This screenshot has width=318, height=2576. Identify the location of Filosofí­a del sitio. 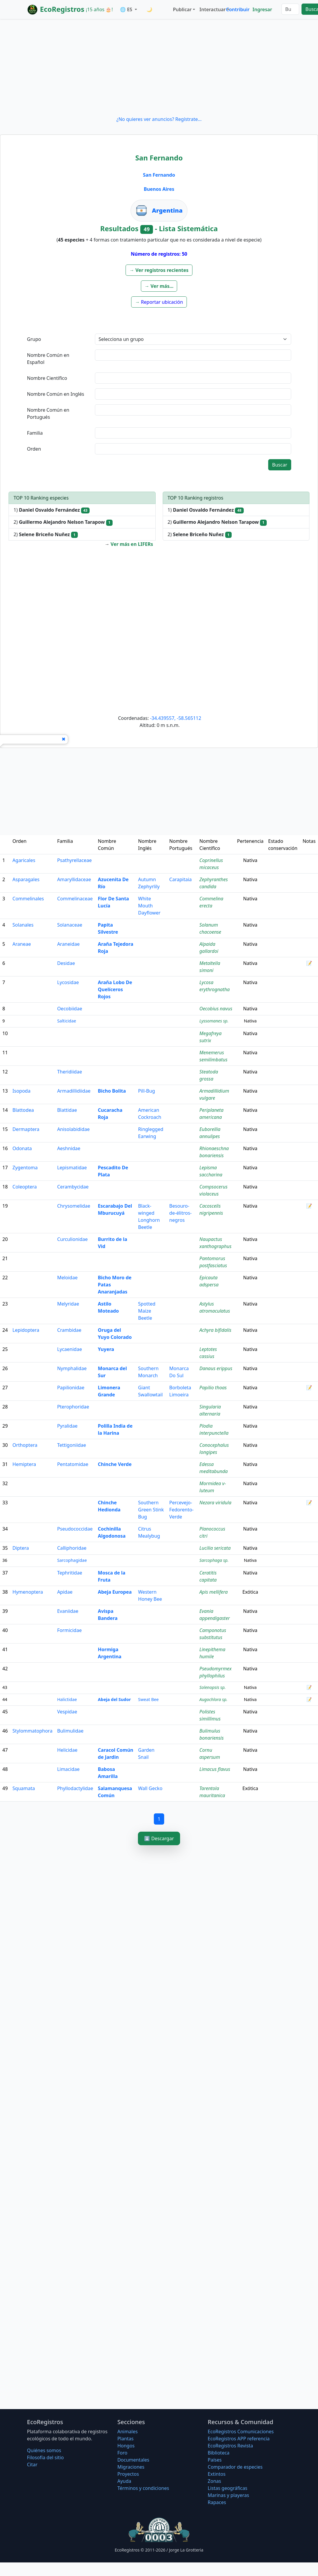
(45, 2457).